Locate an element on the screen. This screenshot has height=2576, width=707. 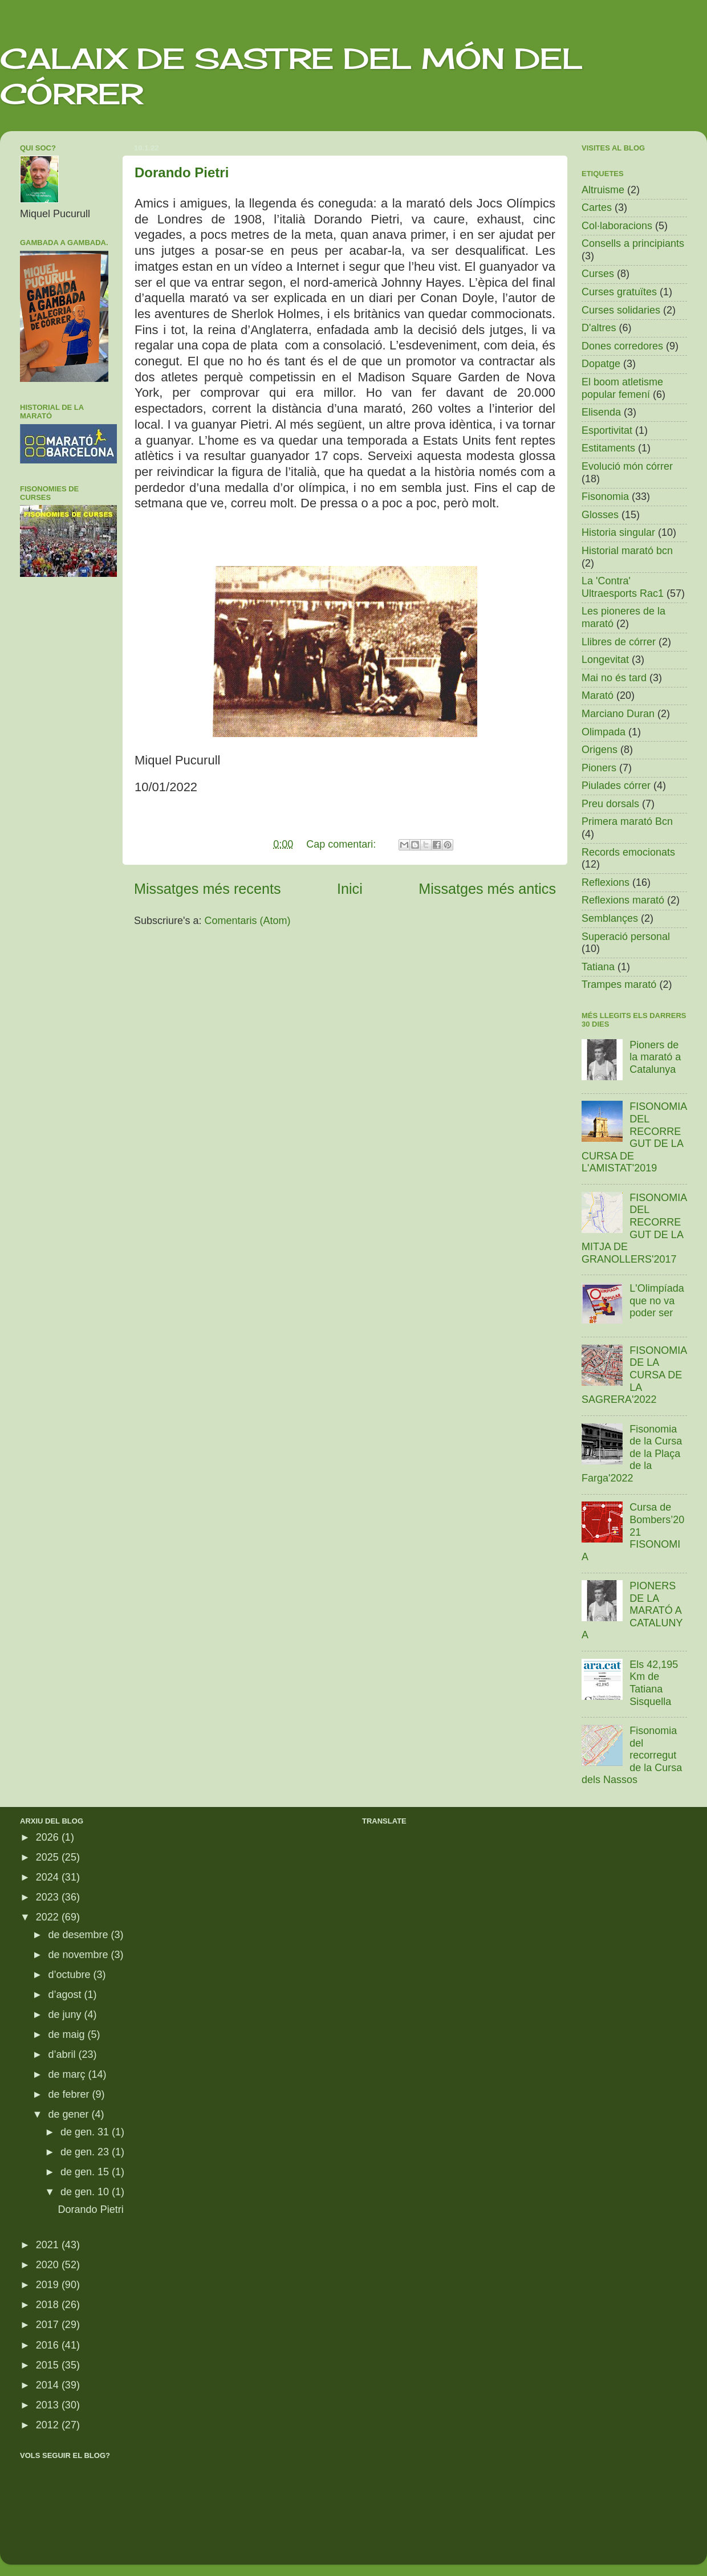
Tatiana is located at coordinates (598, 966).